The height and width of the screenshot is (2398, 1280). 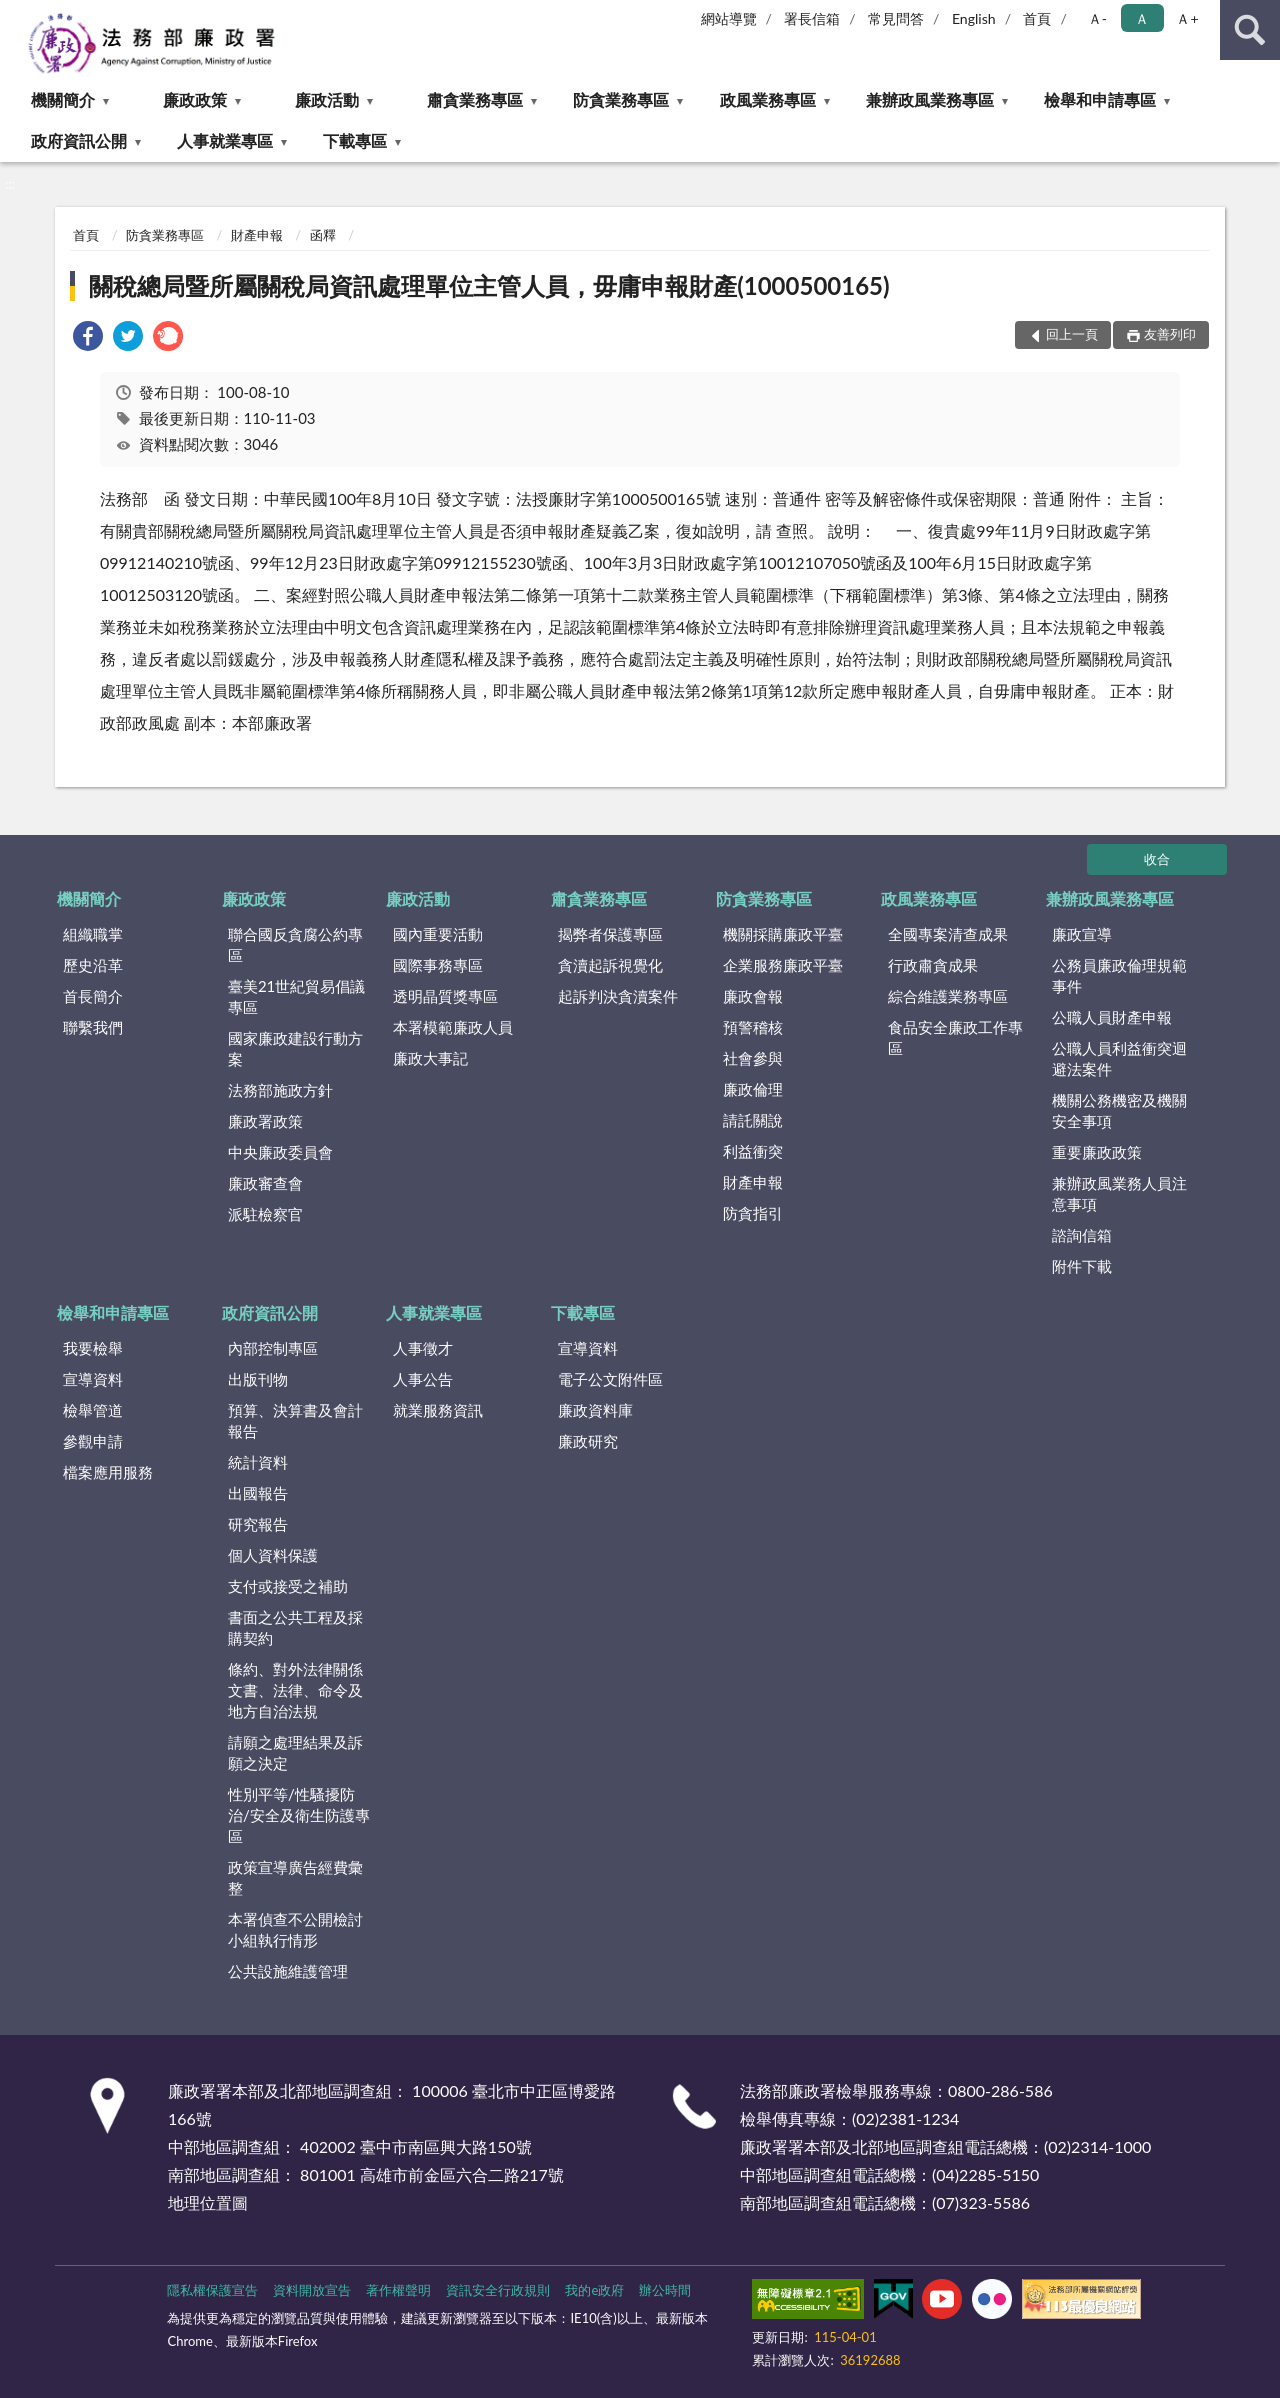 I want to click on :::, so click(x=16, y=15).